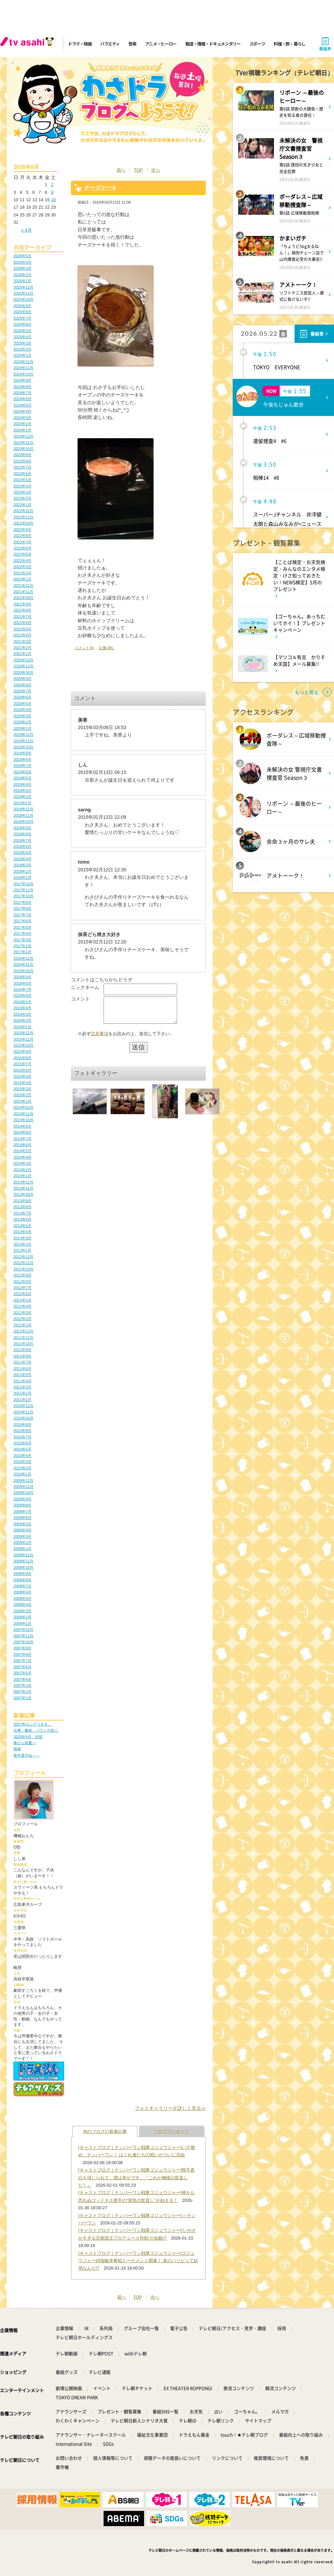 The height and width of the screenshot is (2576, 334). Describe the element at coordinates (23, 1412) in the screenshot. I see `2010年11月` at that location.